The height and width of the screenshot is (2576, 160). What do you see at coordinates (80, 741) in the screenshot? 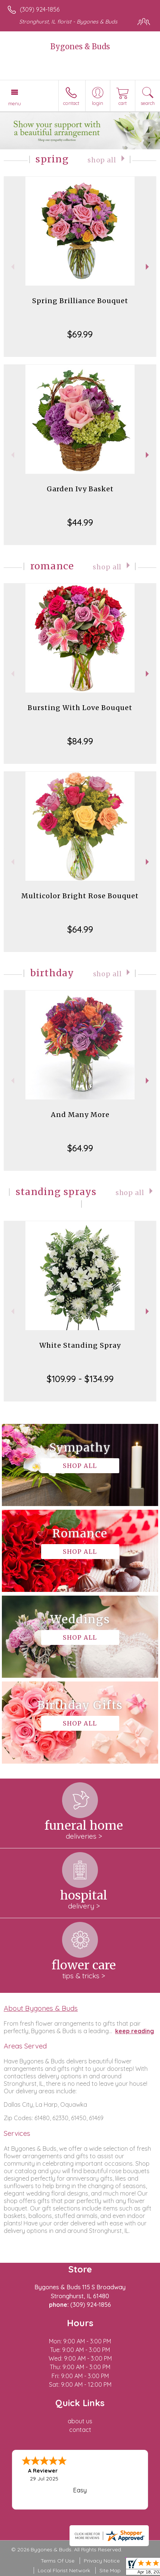
I see `$84.99` at bounding box center [80, 741].